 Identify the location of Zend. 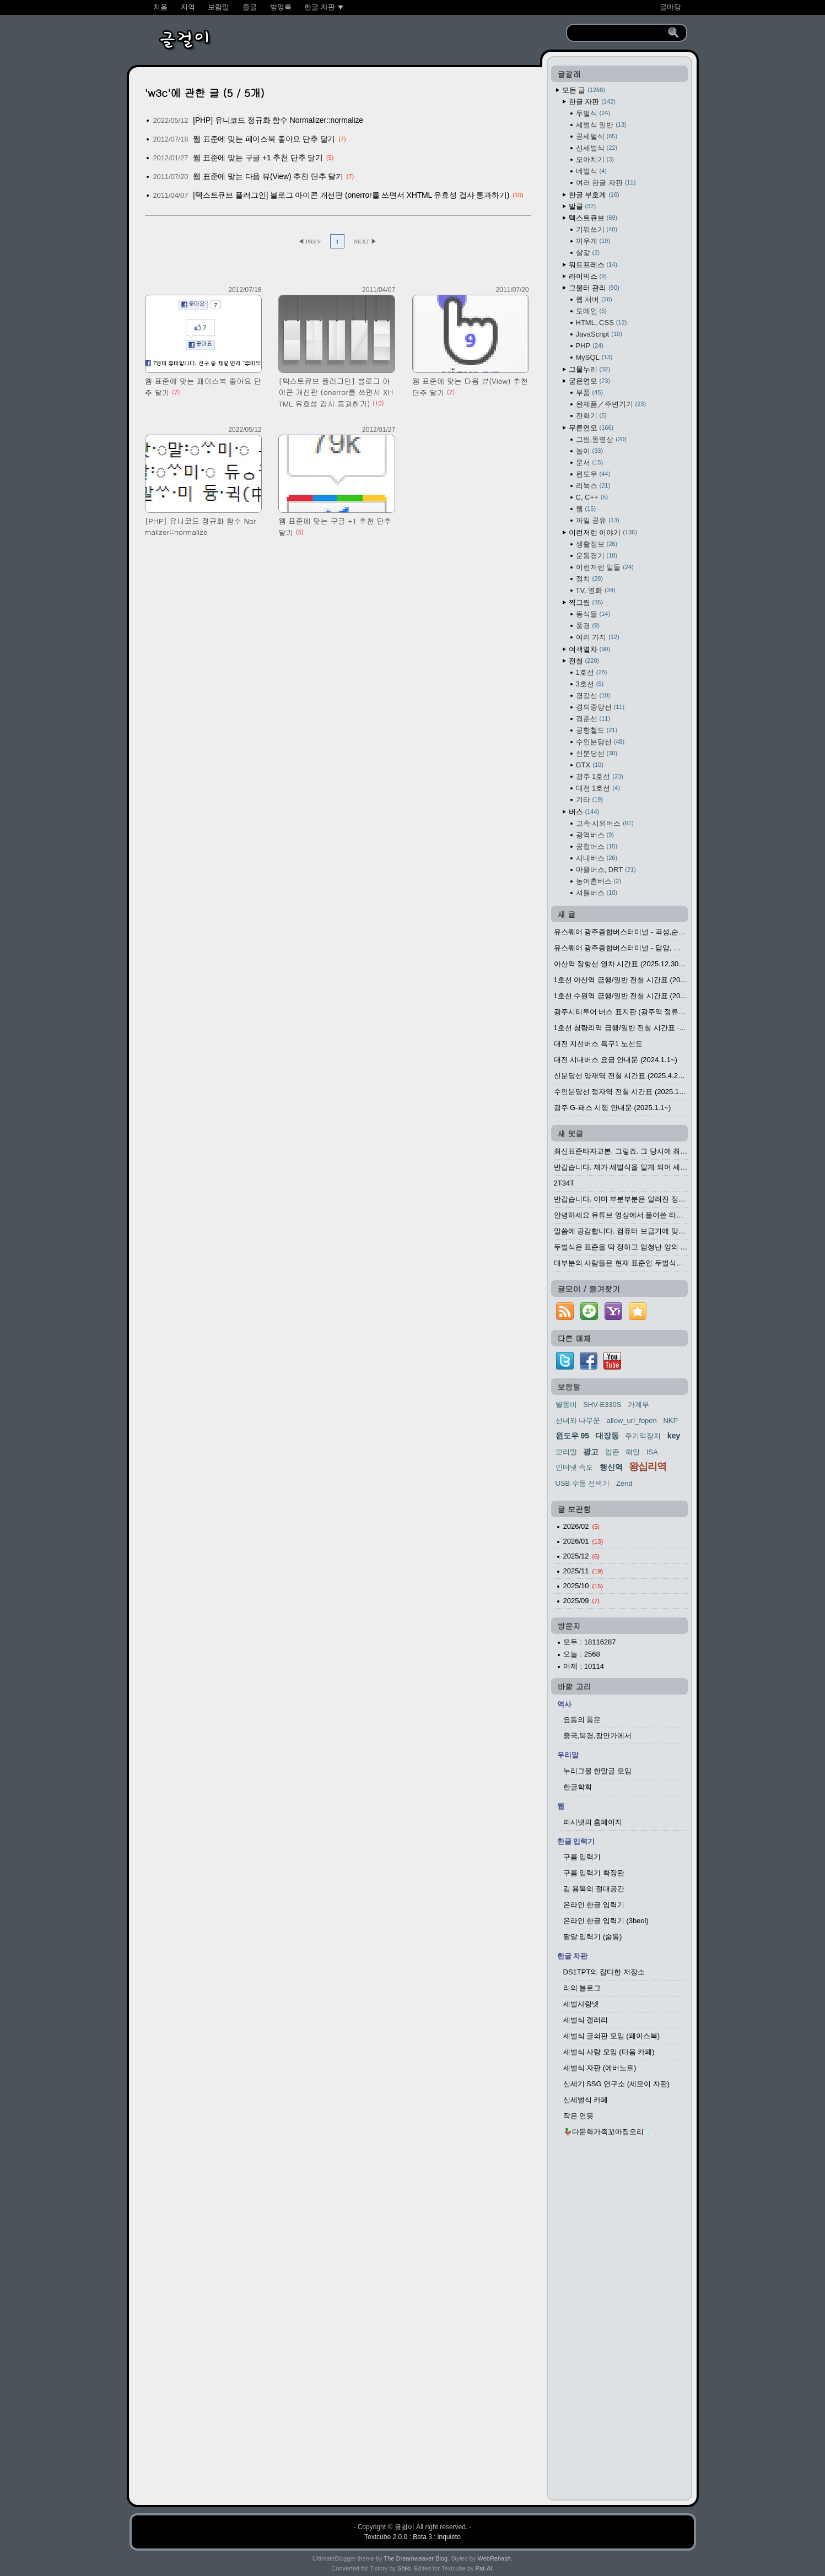
(624, 1483).